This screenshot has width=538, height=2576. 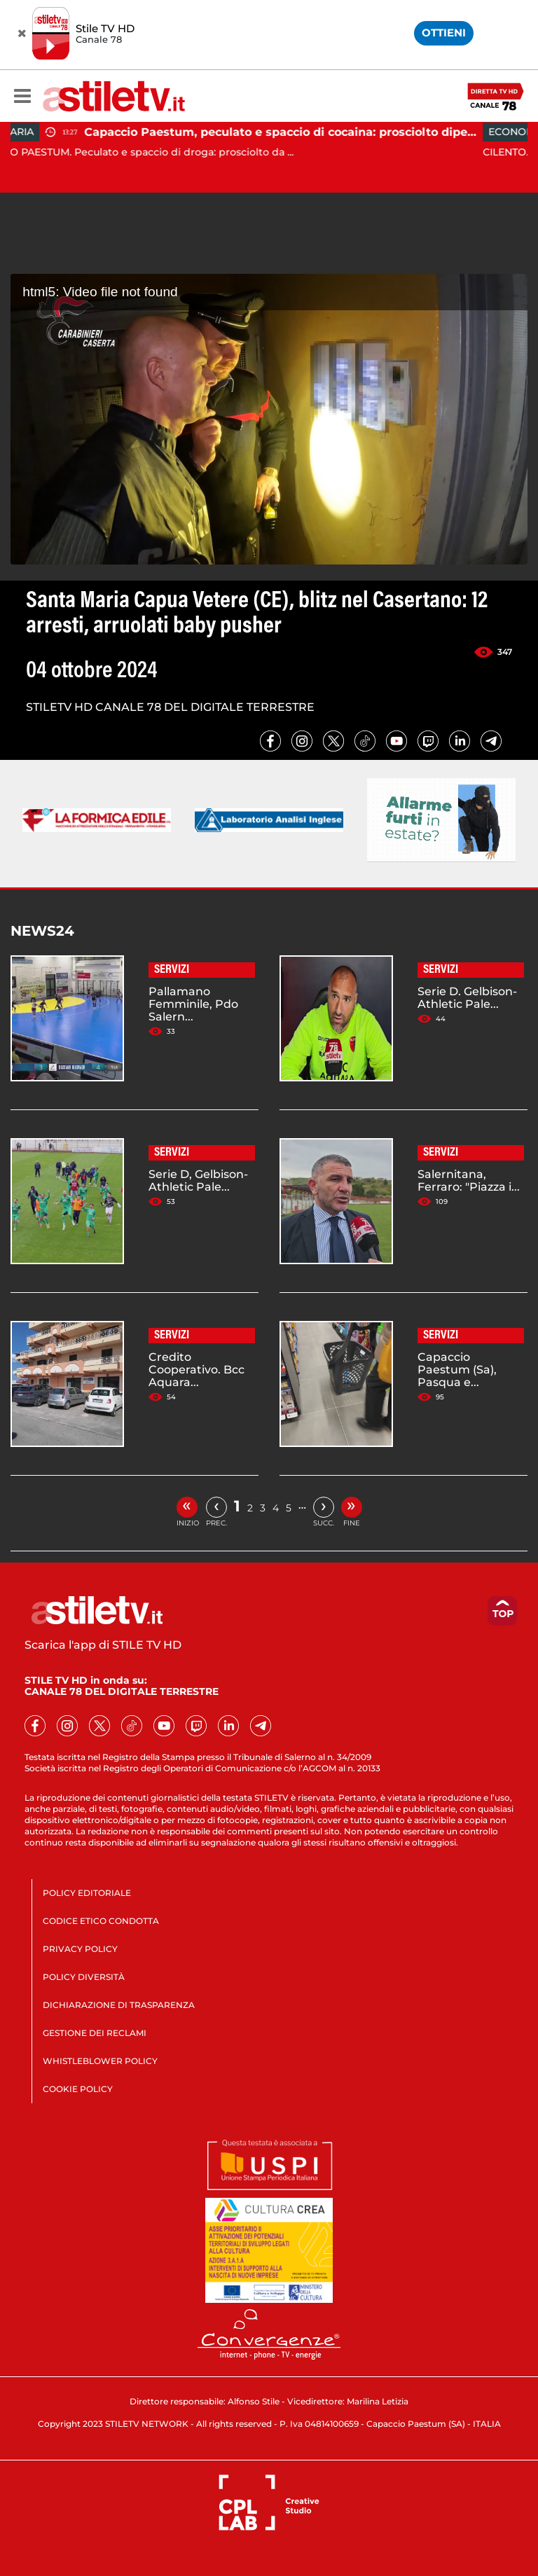 I want to click on CODICE ETICO CONDOTTA, so click(x=101, y=1921).